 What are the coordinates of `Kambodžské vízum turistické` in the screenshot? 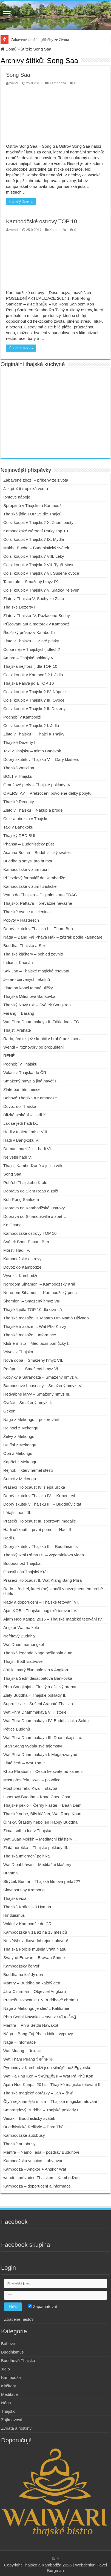 It's located at (29, 886).